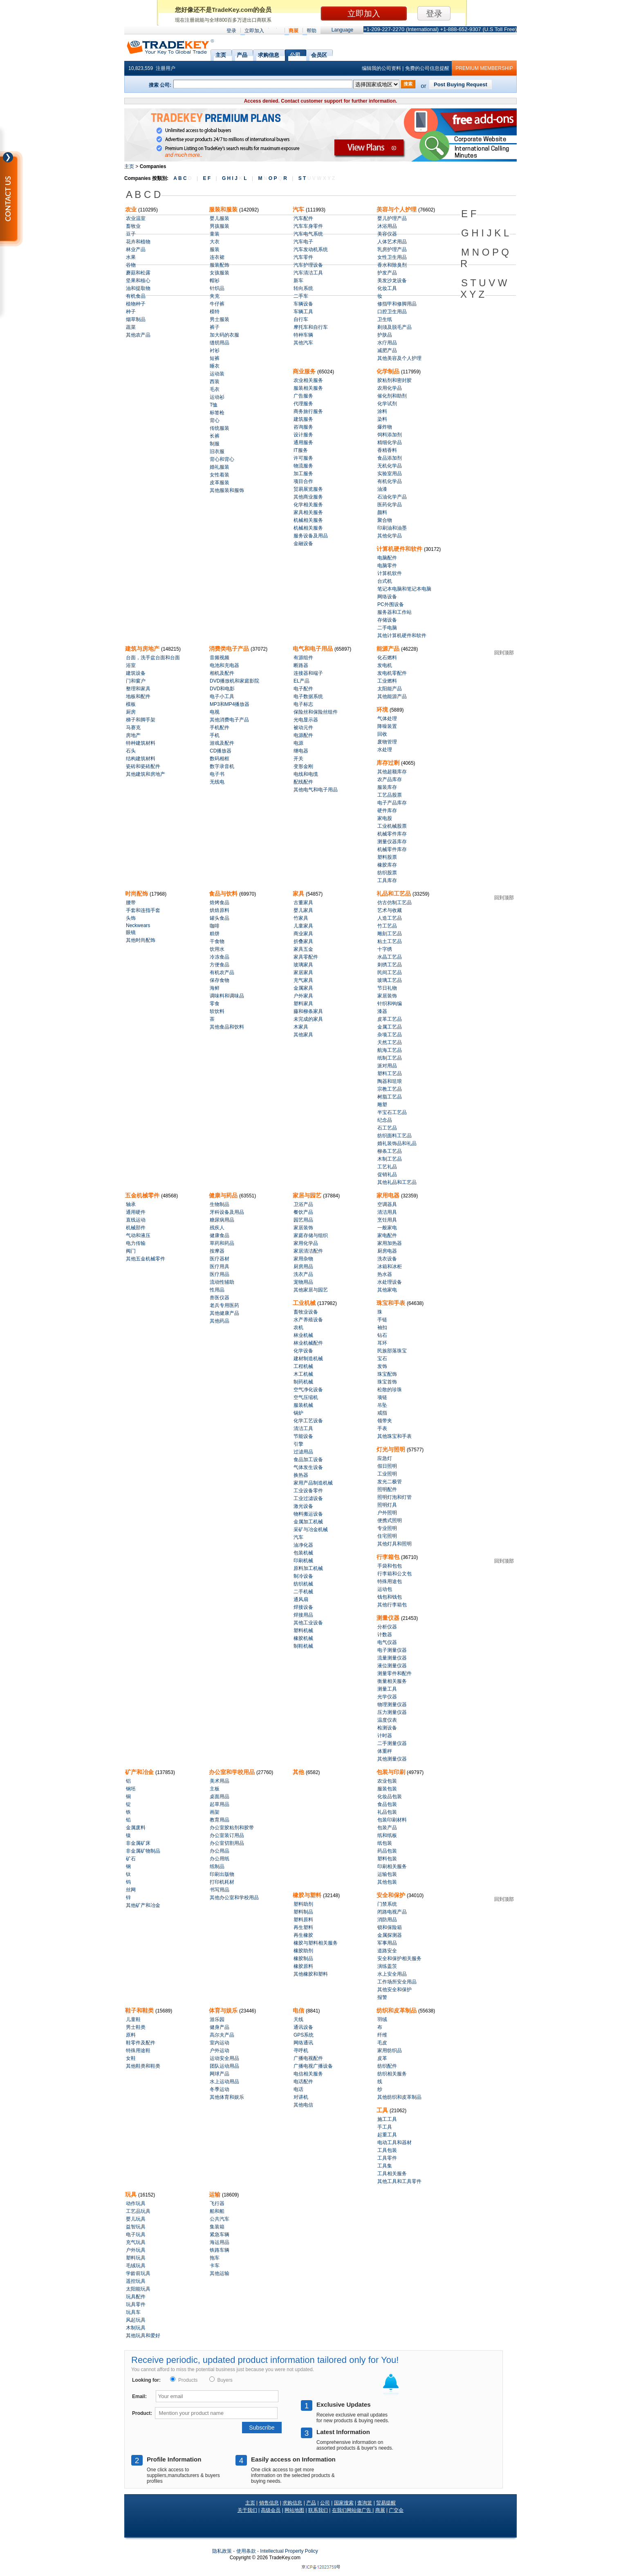 The height and width of the screenshot is (2576, 641). What do you see at coordinates (394, 1673) in the screenshot?
I see `测量零件和配件` at bounding box center [394, 1673].